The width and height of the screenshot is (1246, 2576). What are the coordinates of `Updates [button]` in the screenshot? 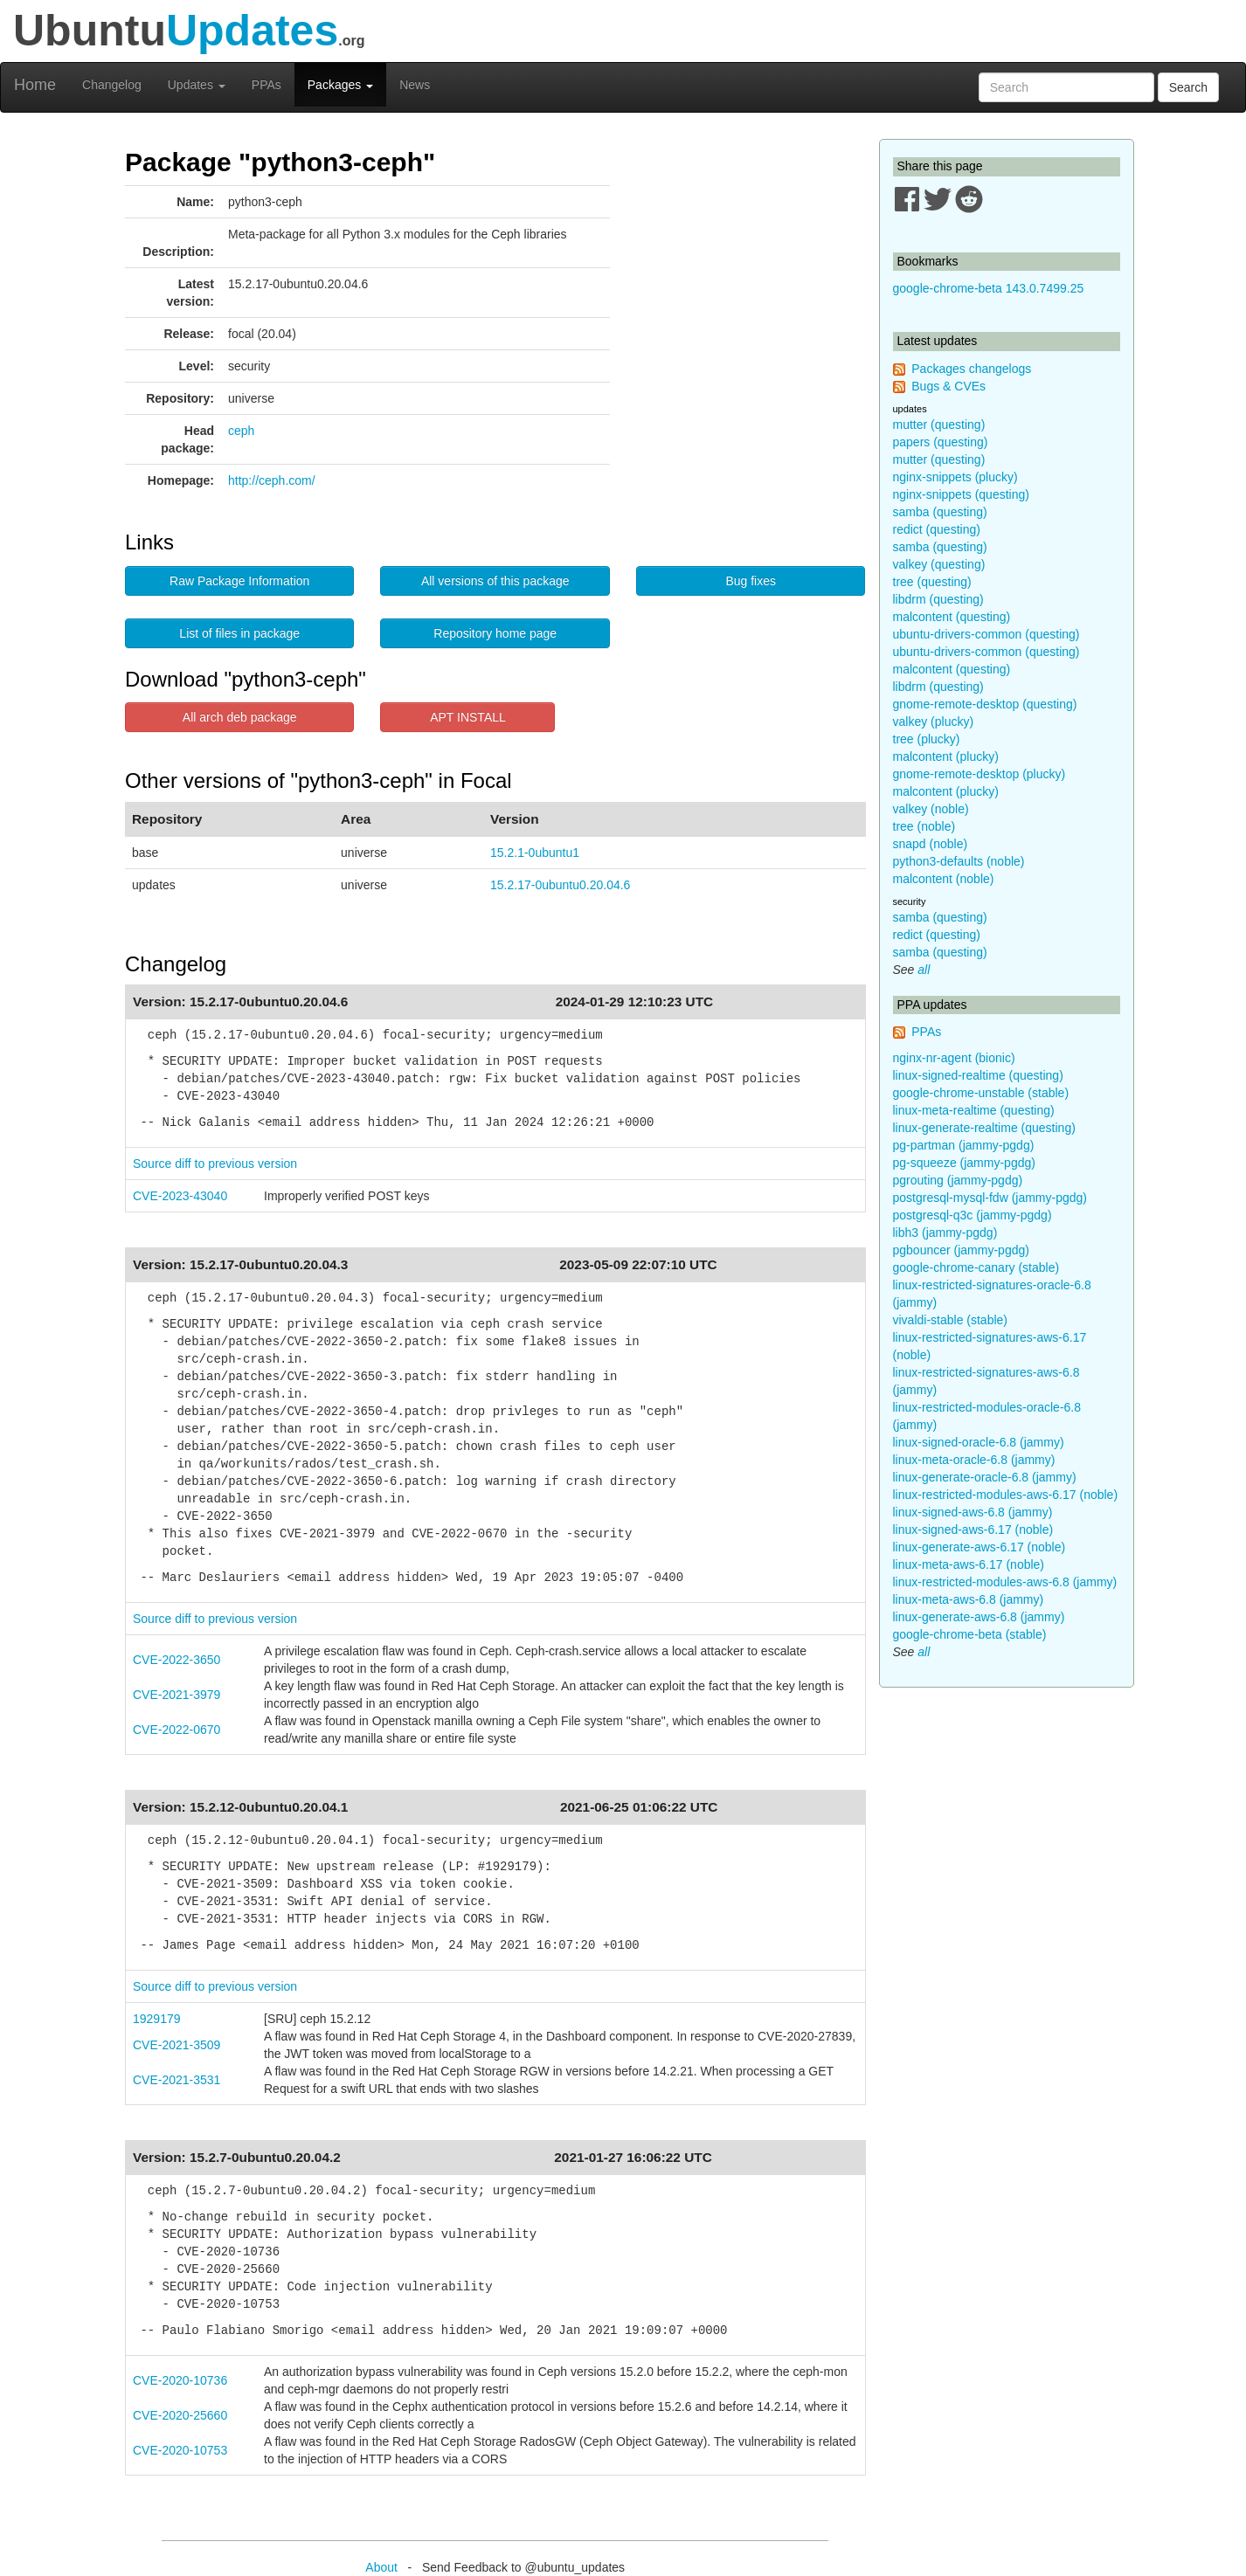 It's located at (196, 85).